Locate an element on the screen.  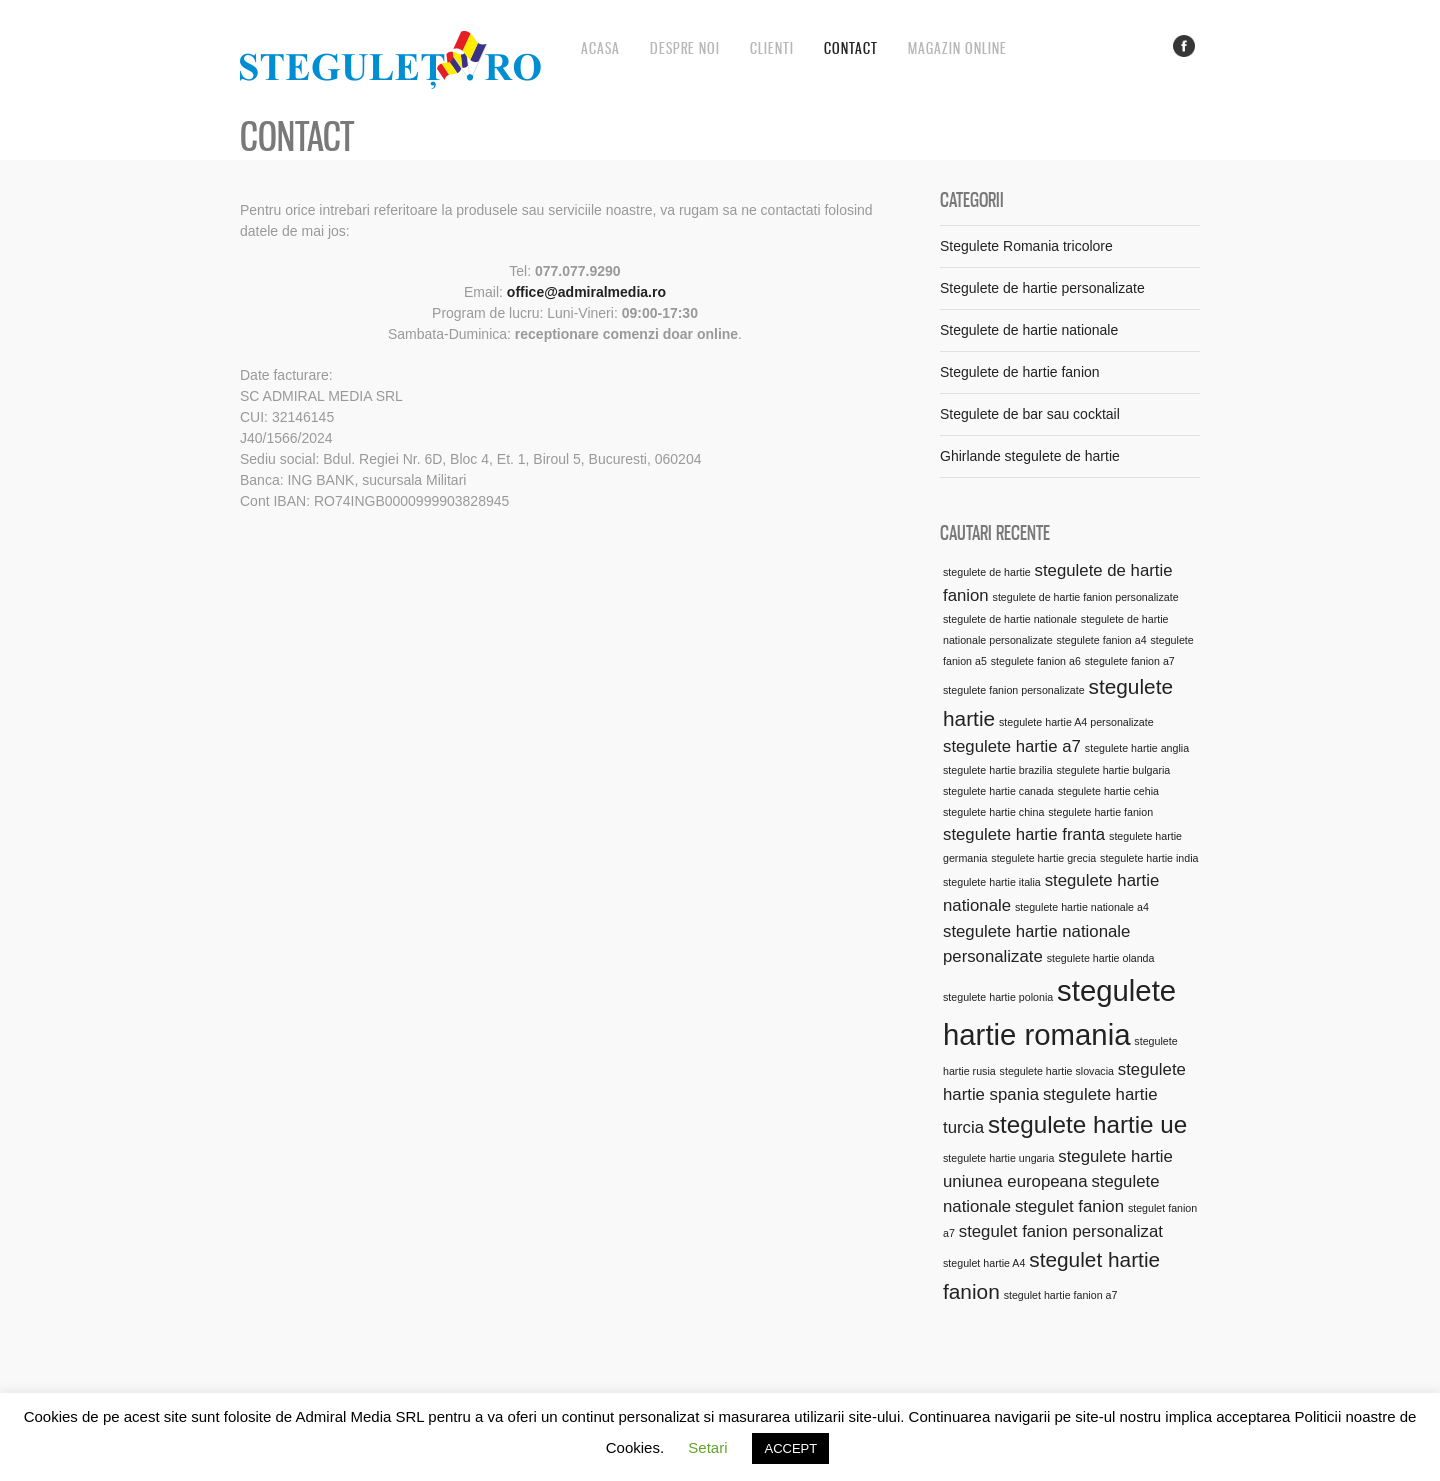
ACCEPT [button] is located at coordinates (790, 1448).